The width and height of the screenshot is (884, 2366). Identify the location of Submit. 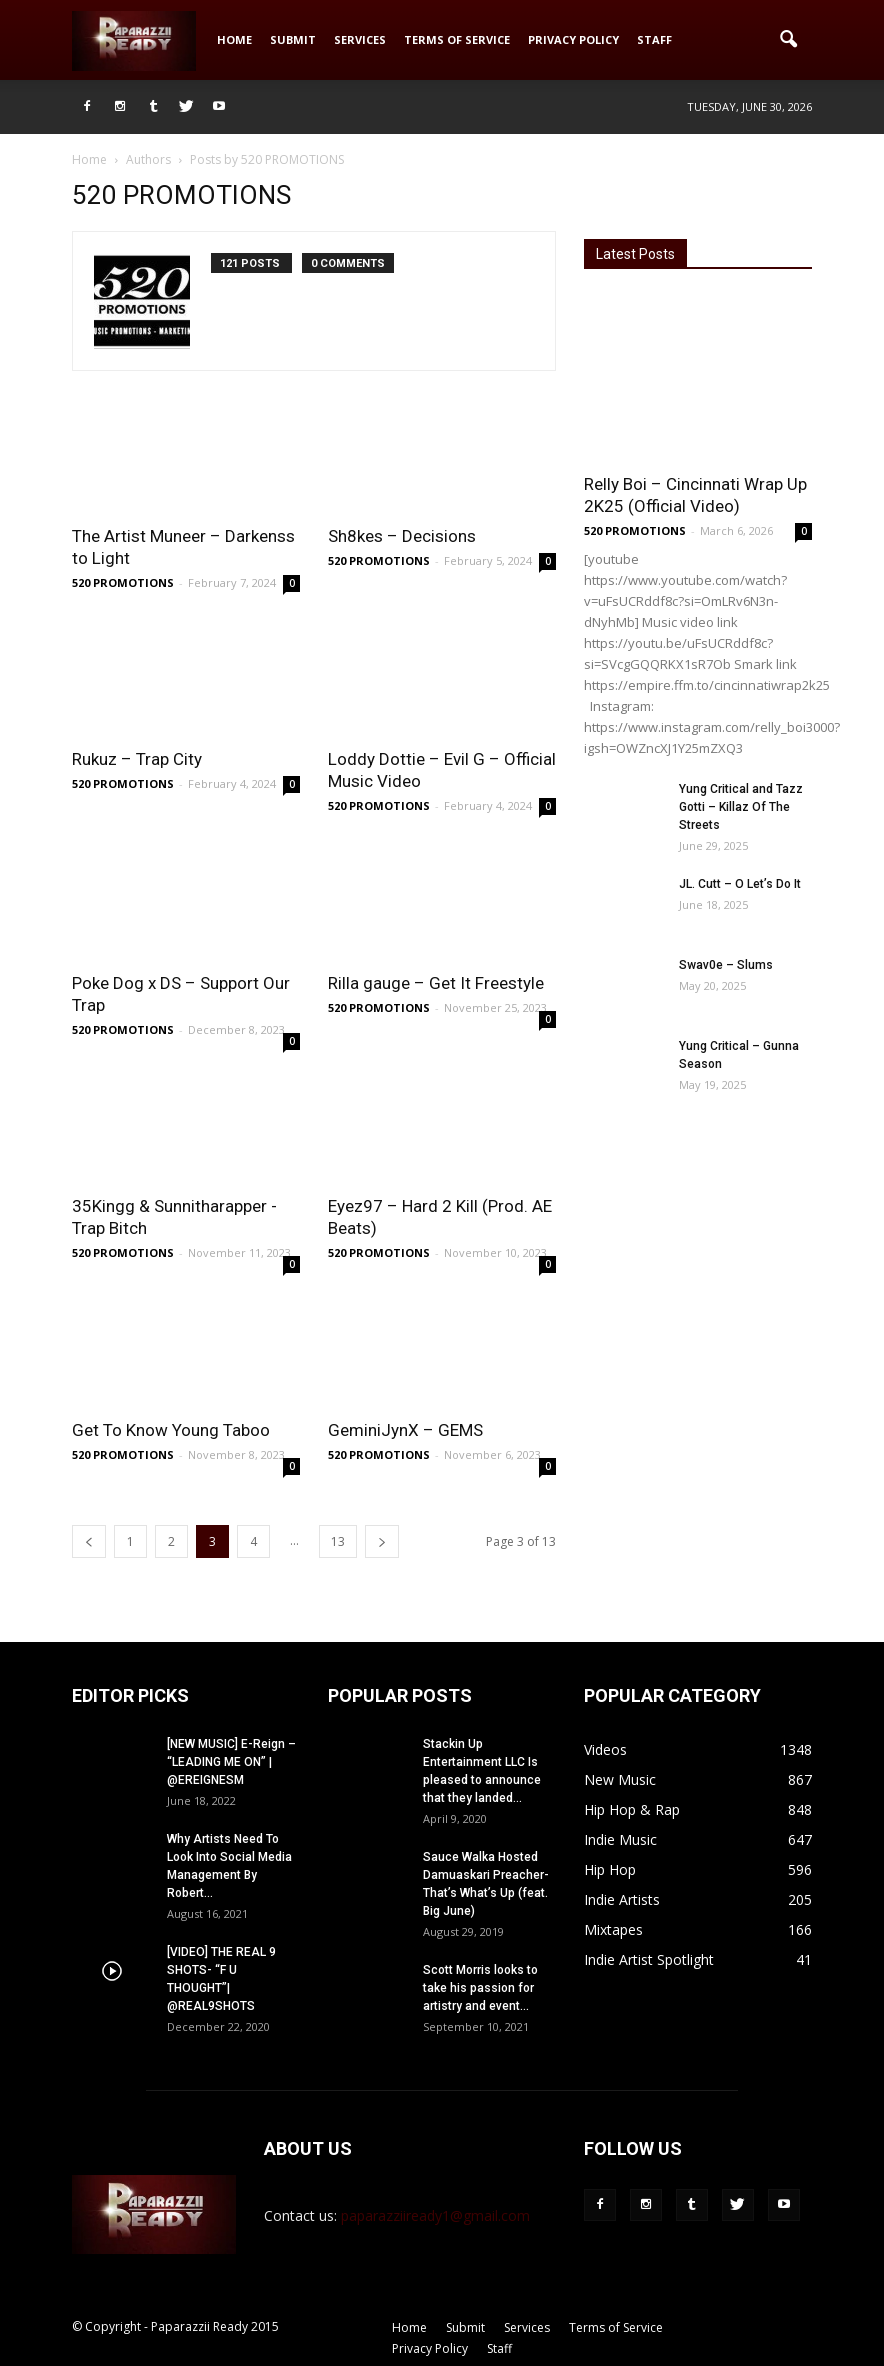
(293, 39).